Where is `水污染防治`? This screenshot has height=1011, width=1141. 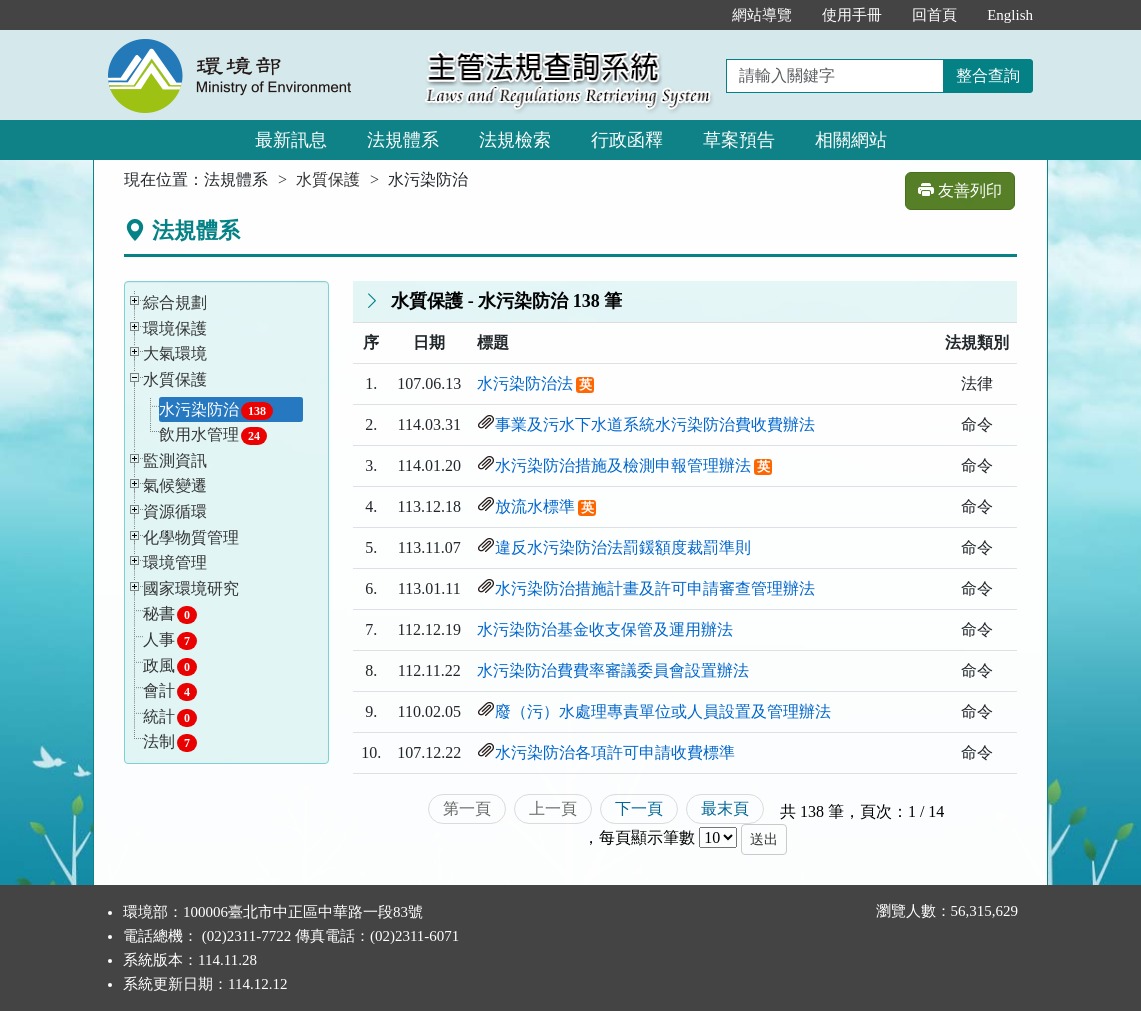
水污染防治 is located at coordinates (216, 410).